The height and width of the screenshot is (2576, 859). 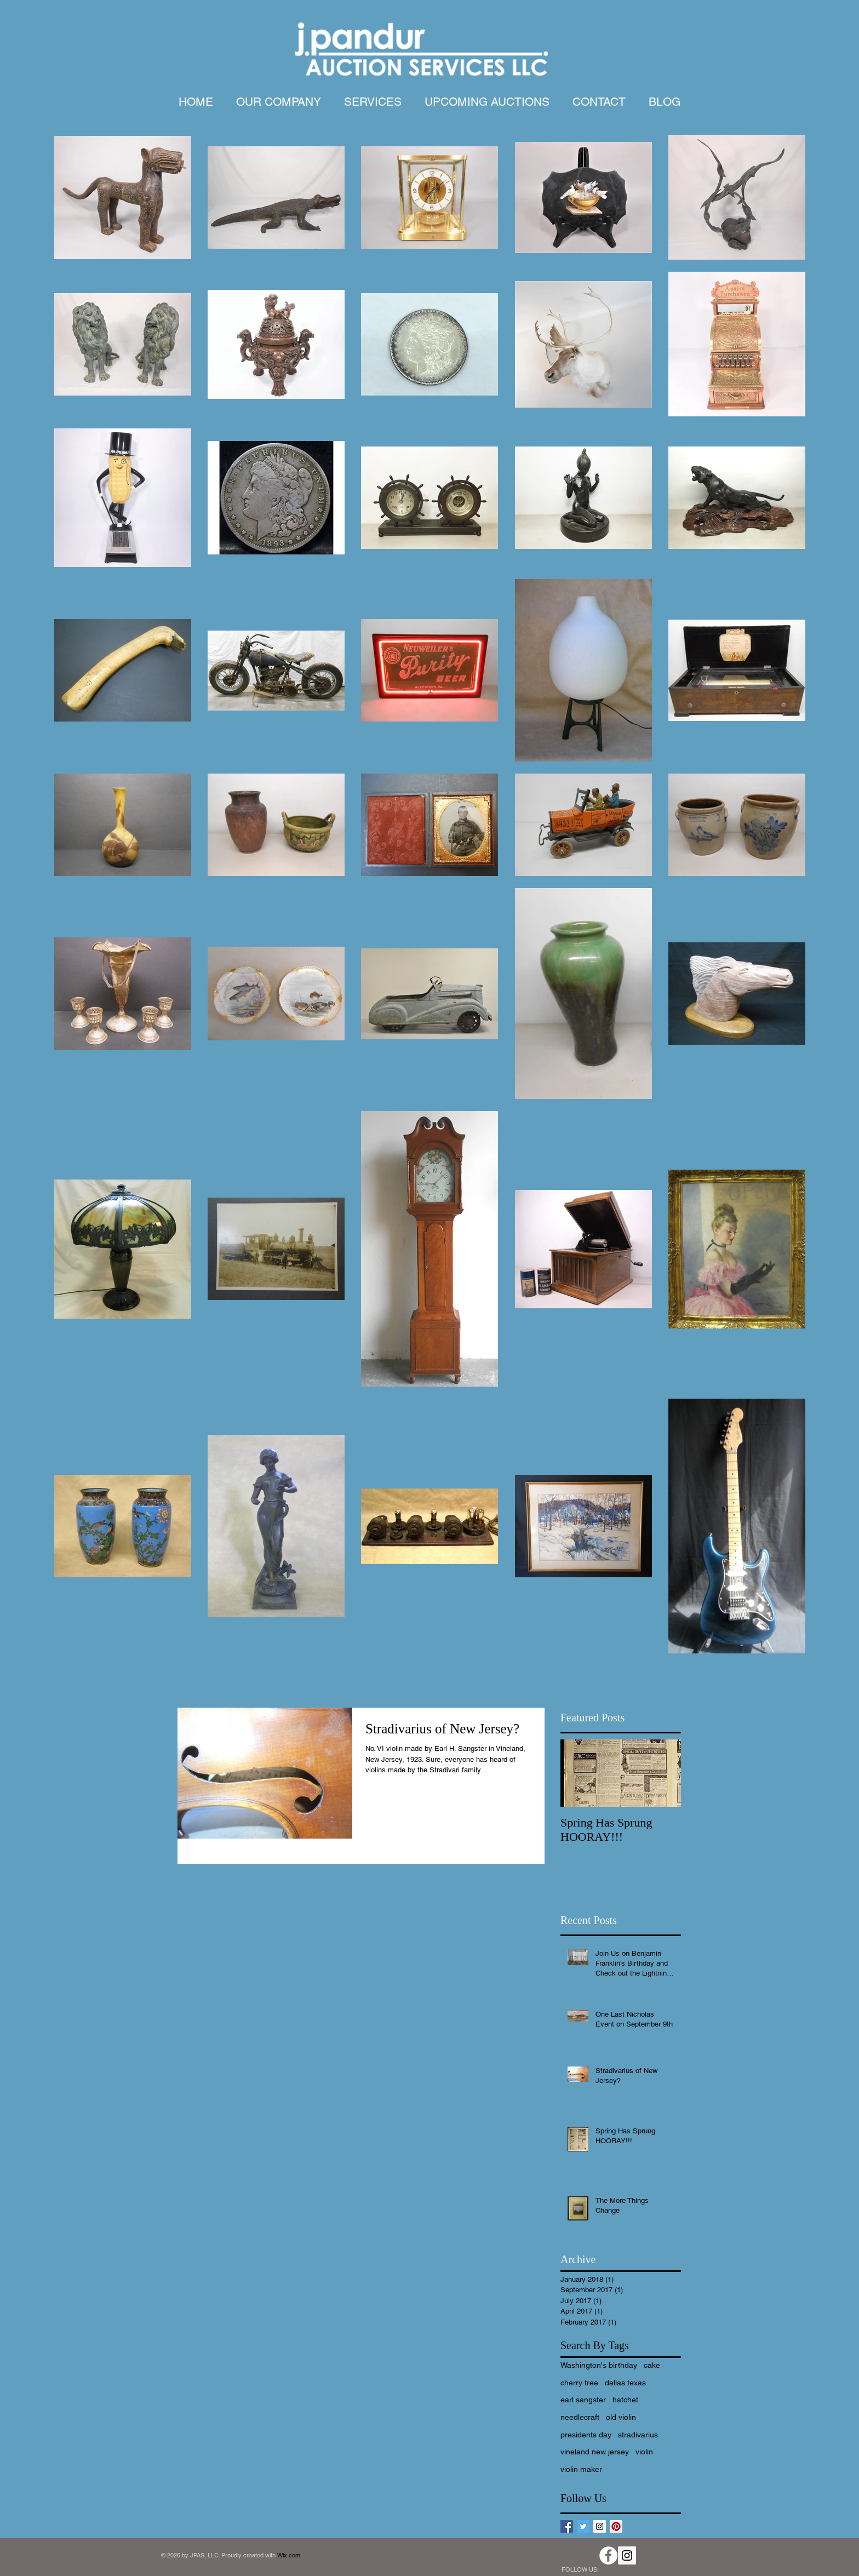 I want to click on [Pinterest Social Icon], so click(x=616, y=2526).